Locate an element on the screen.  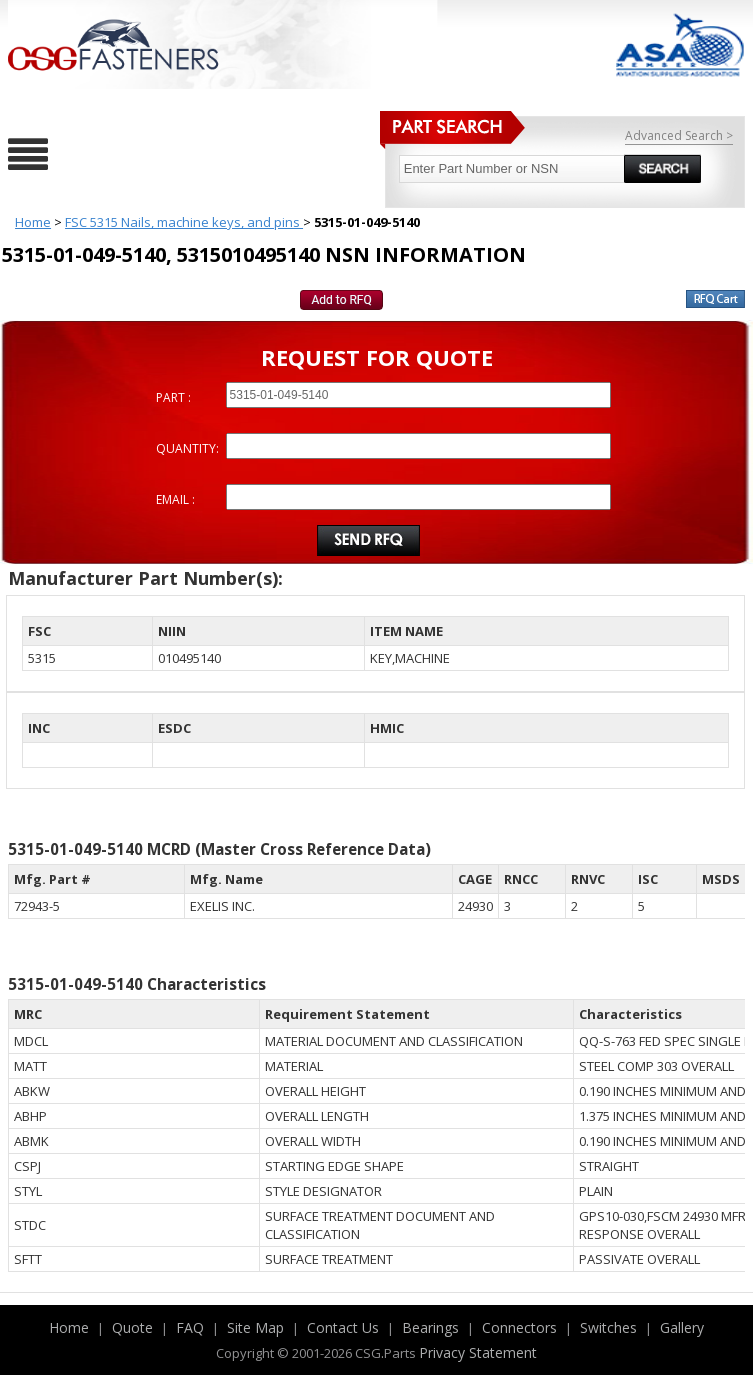
Privacy Statement is located at coordinates (478, 1352).